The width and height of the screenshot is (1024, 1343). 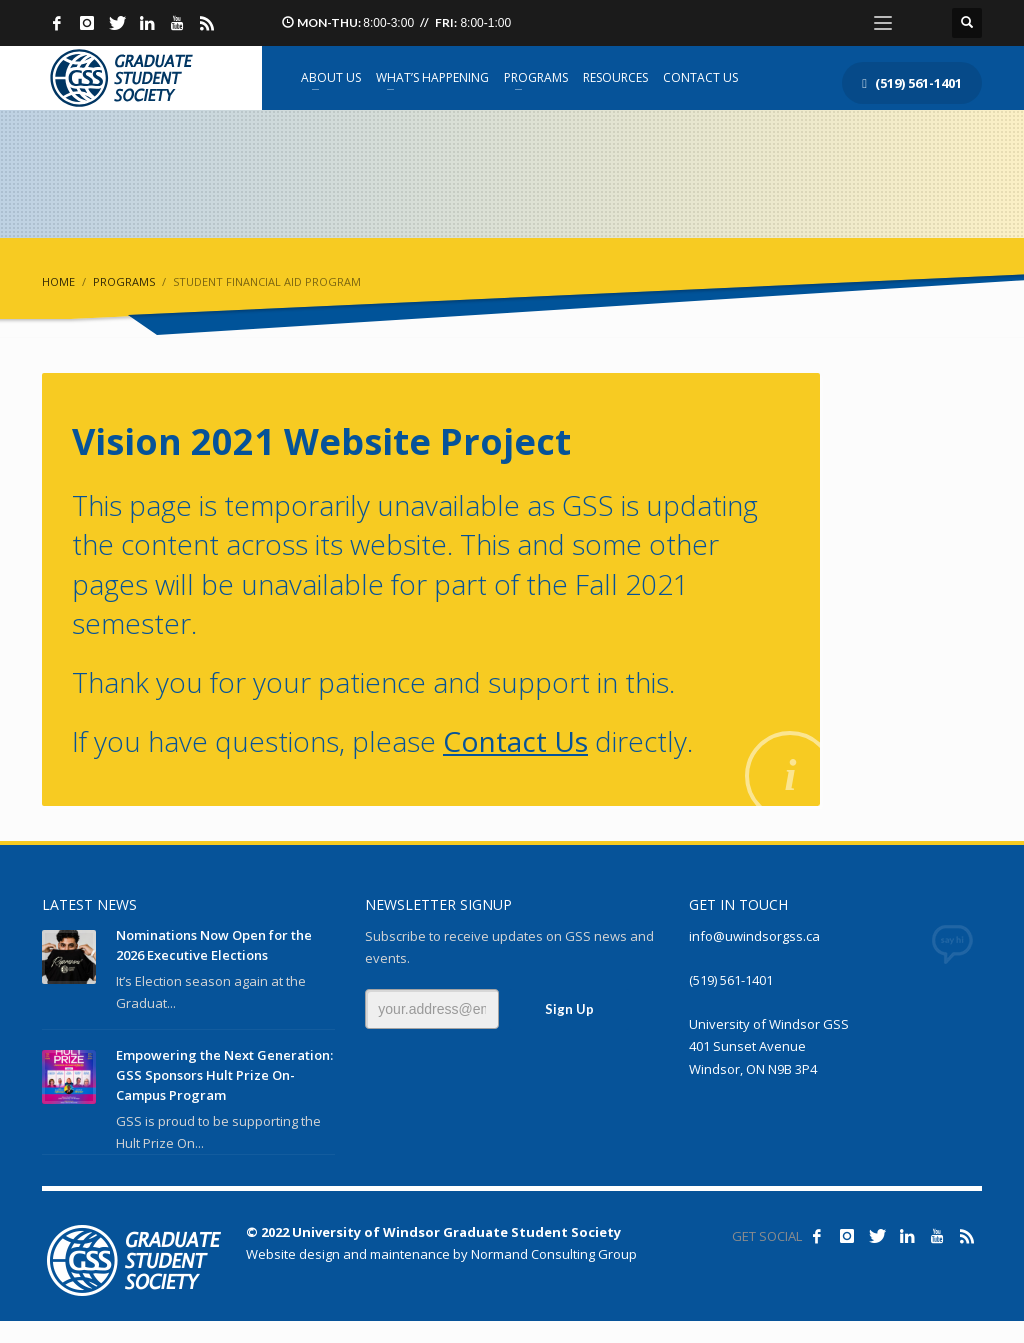 What do you see at coordinates (769, 1046) in the screenshot?
I see `University of Windsor GSS 401 Sunset Avenue Windsor, ON N9B 3P4` at bounding box center [769, 1046].